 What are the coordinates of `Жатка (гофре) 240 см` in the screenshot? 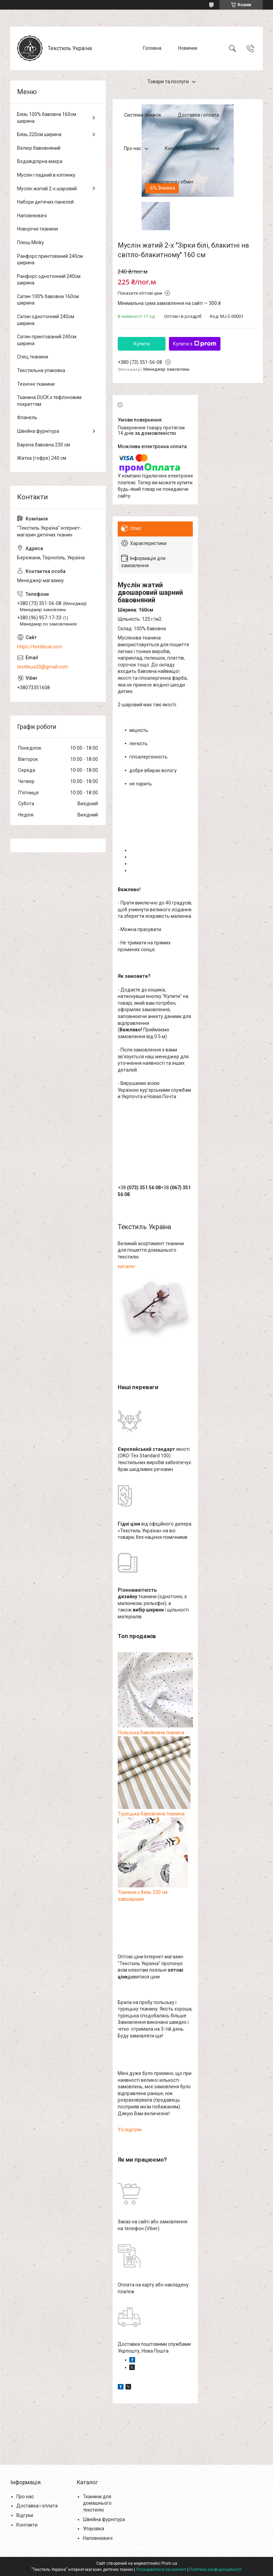 It's located at (41, 458).